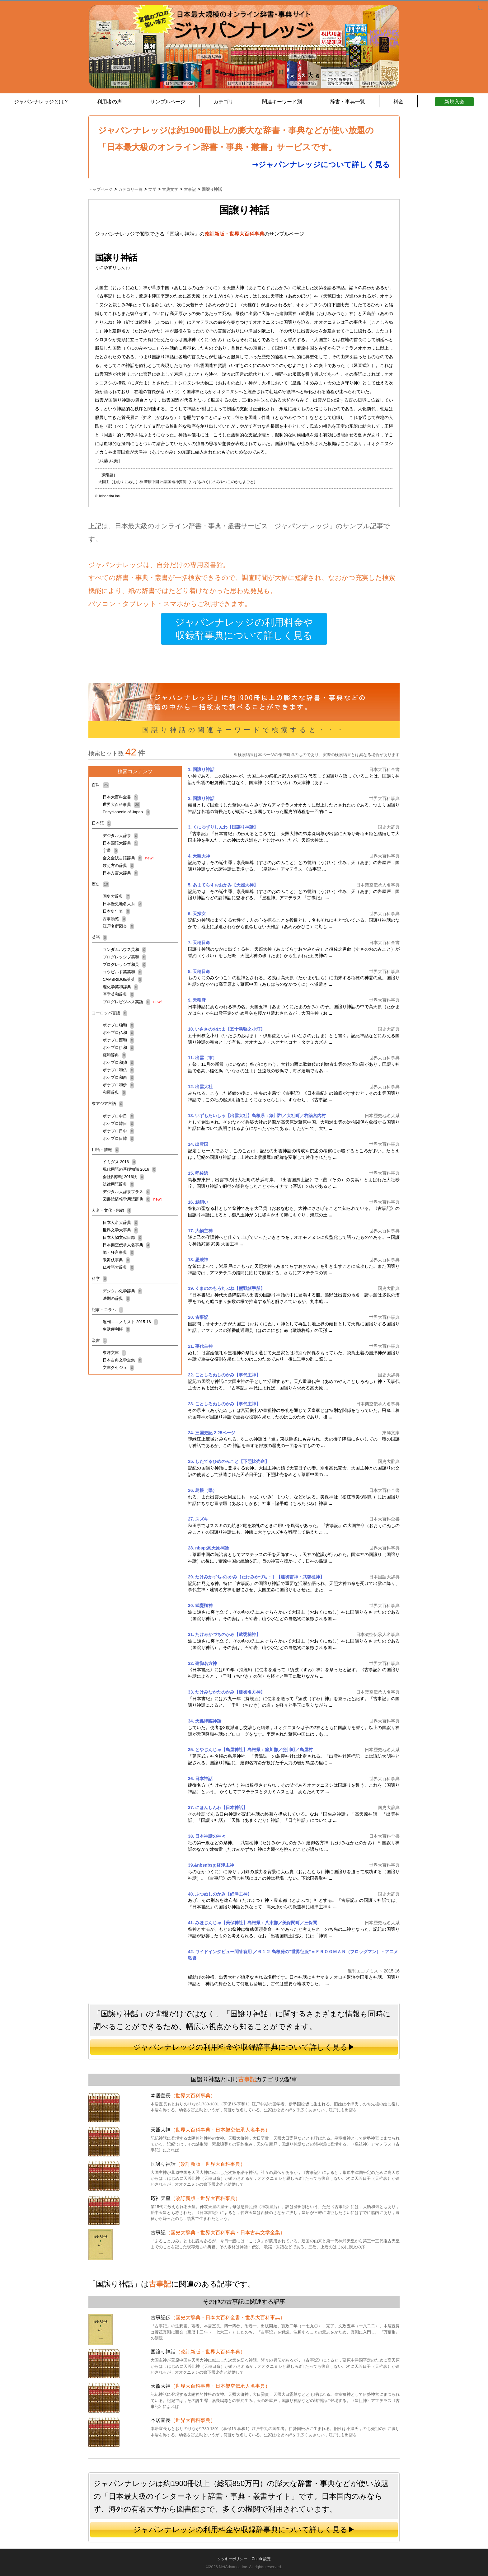  What do you see at coordinates (126, 1191) in the screenshot?
I see `デジタル大辞泉プラス` at bounding box center [126, 1191].